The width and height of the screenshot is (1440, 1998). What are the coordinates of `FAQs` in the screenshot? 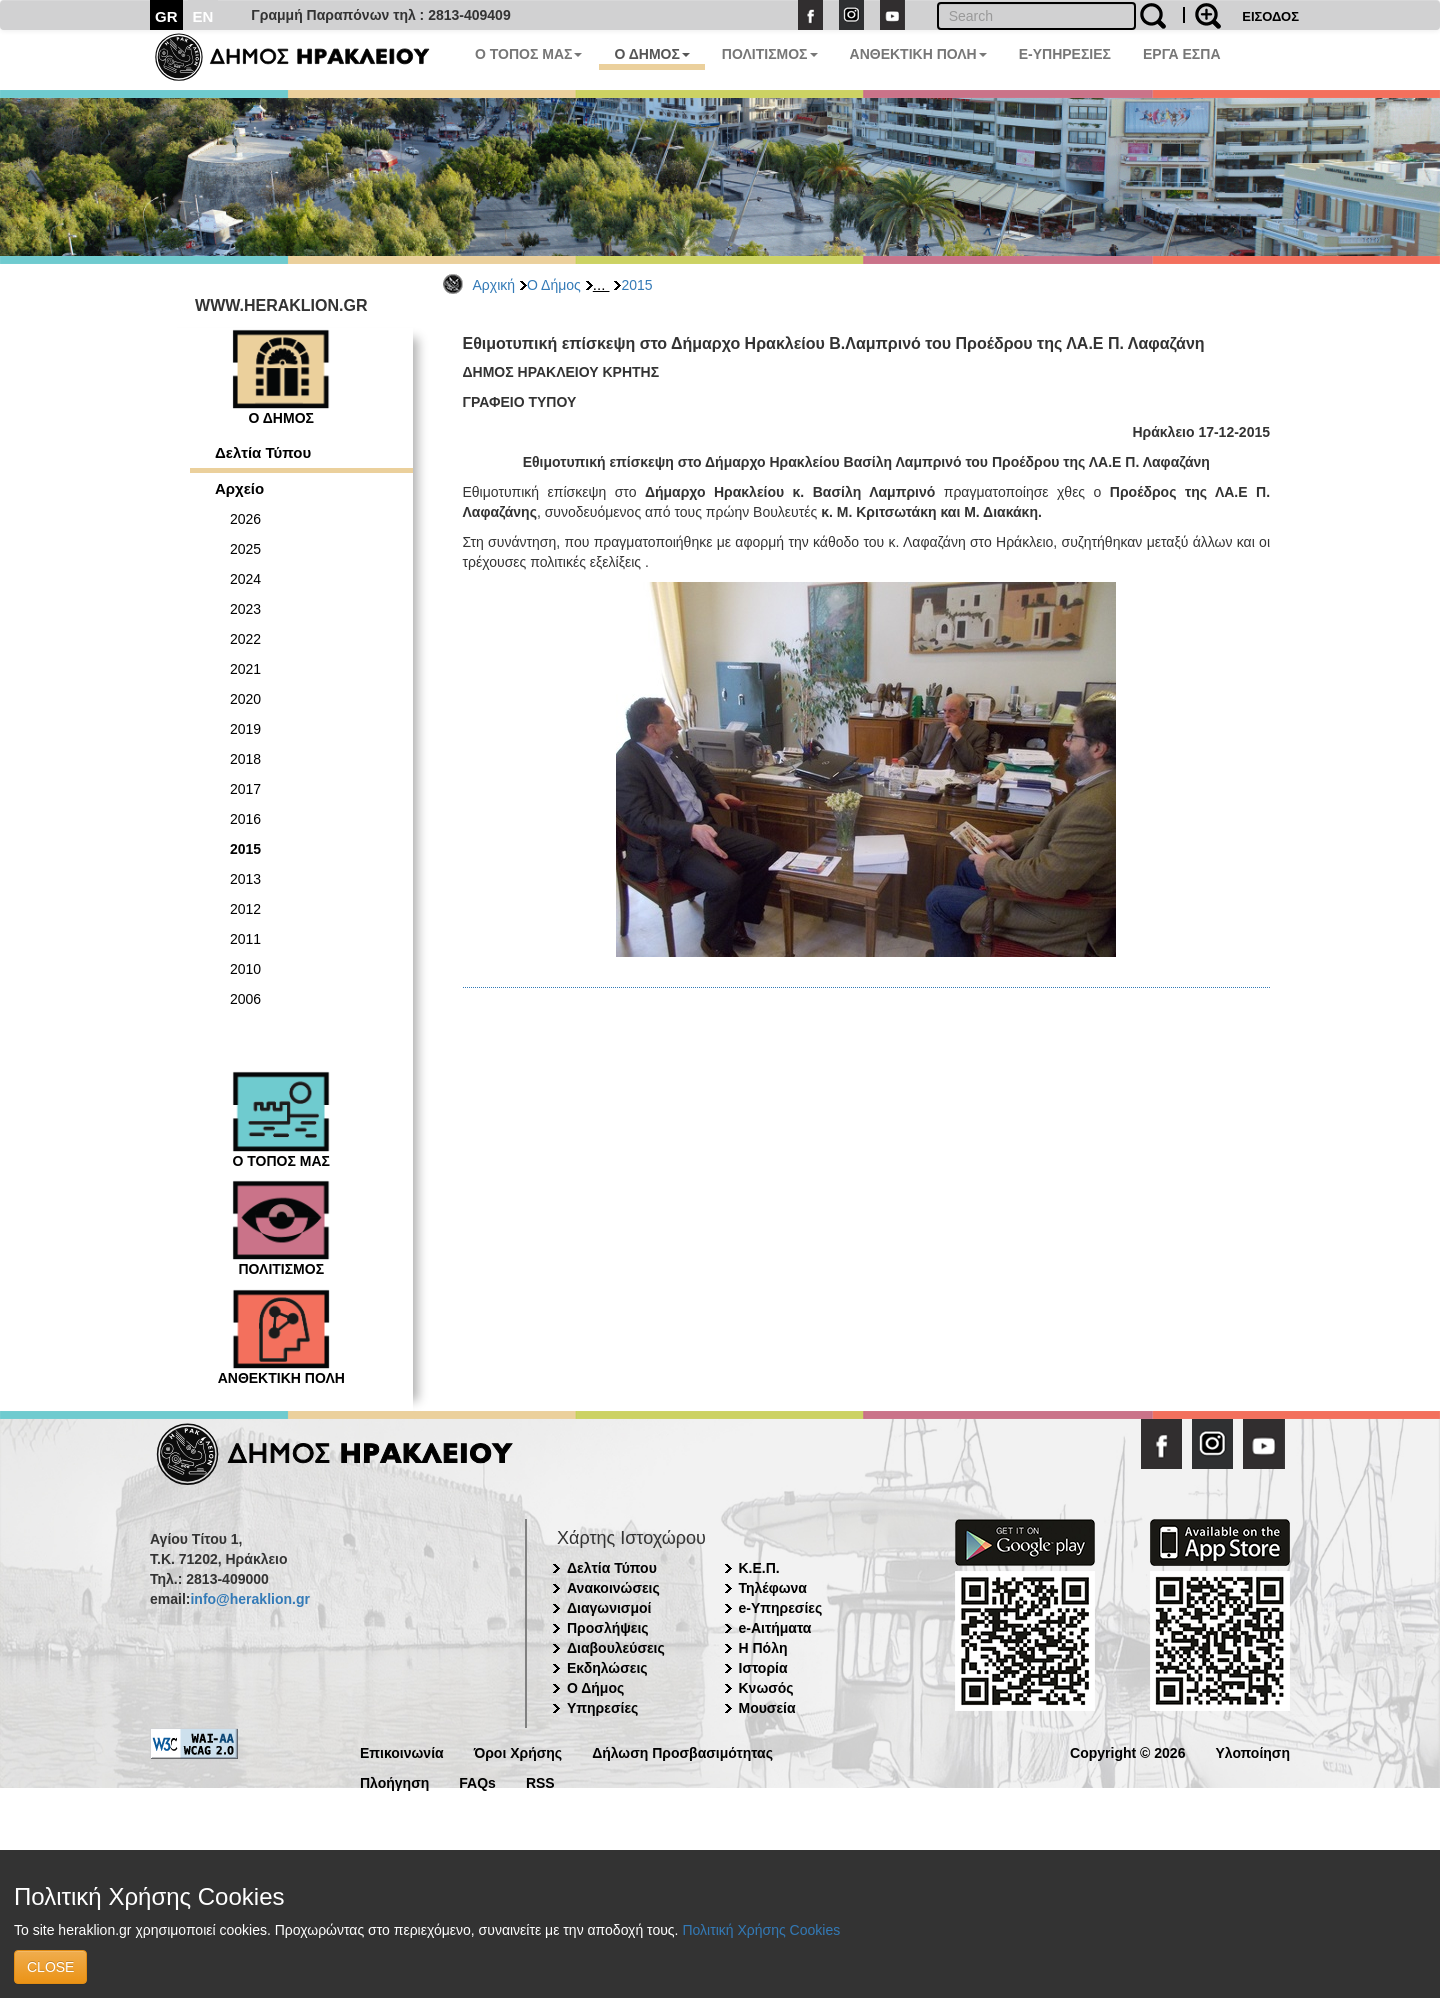 It's located at (477, 1781).